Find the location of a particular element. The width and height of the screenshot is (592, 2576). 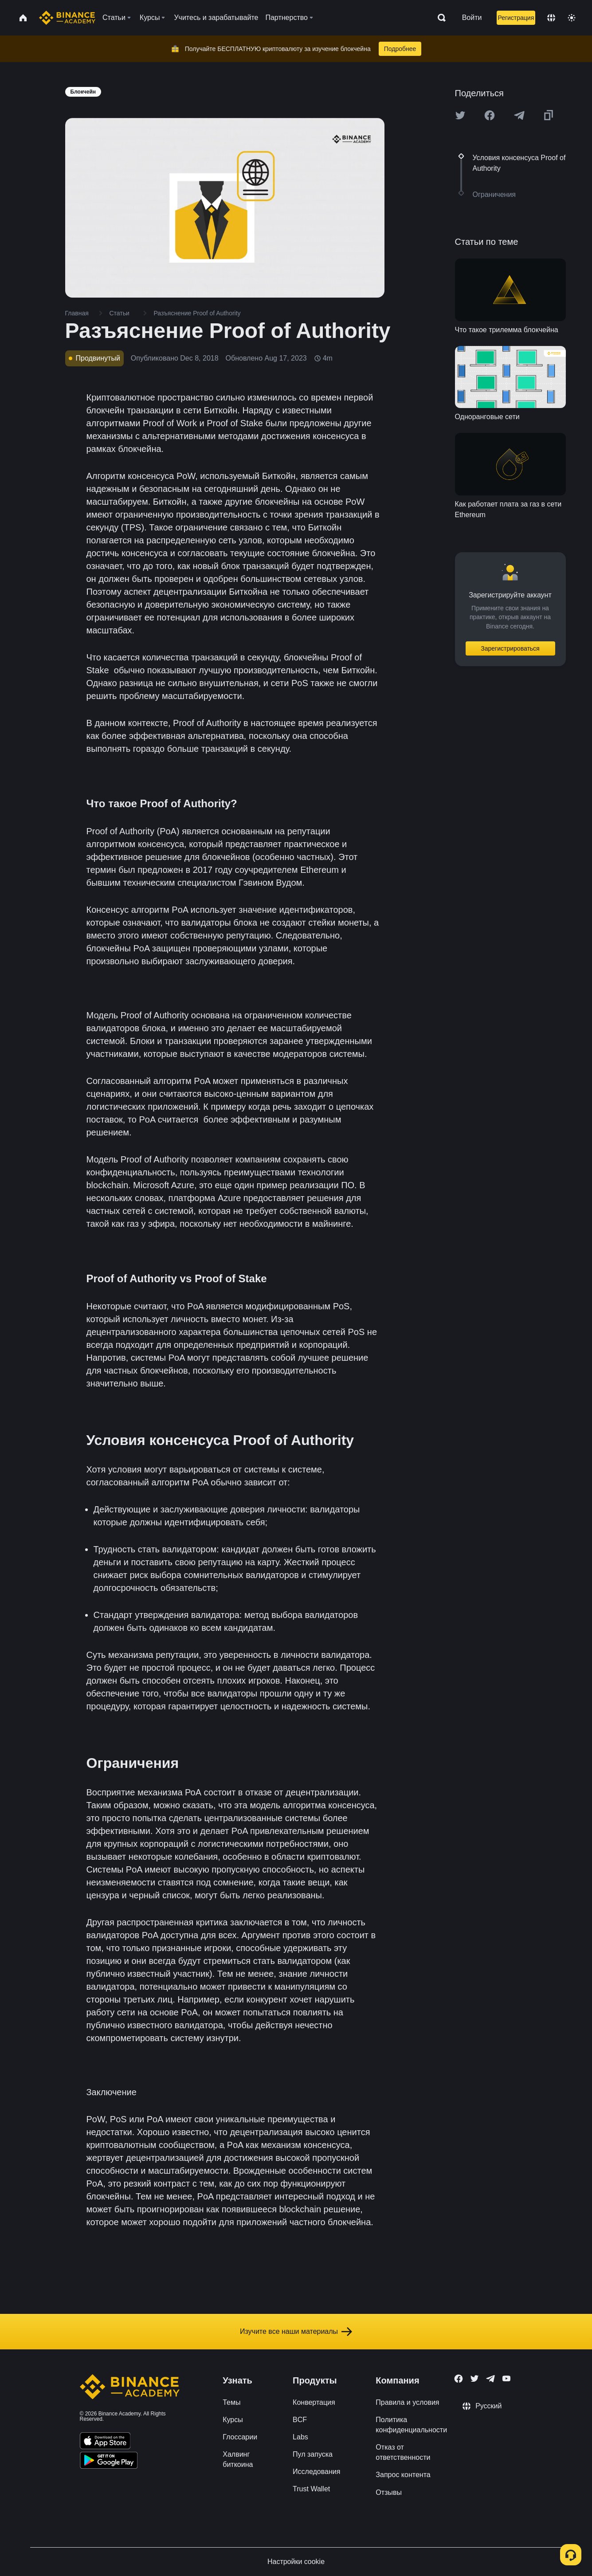

Конвертация is located at coordinates (314, 2402).